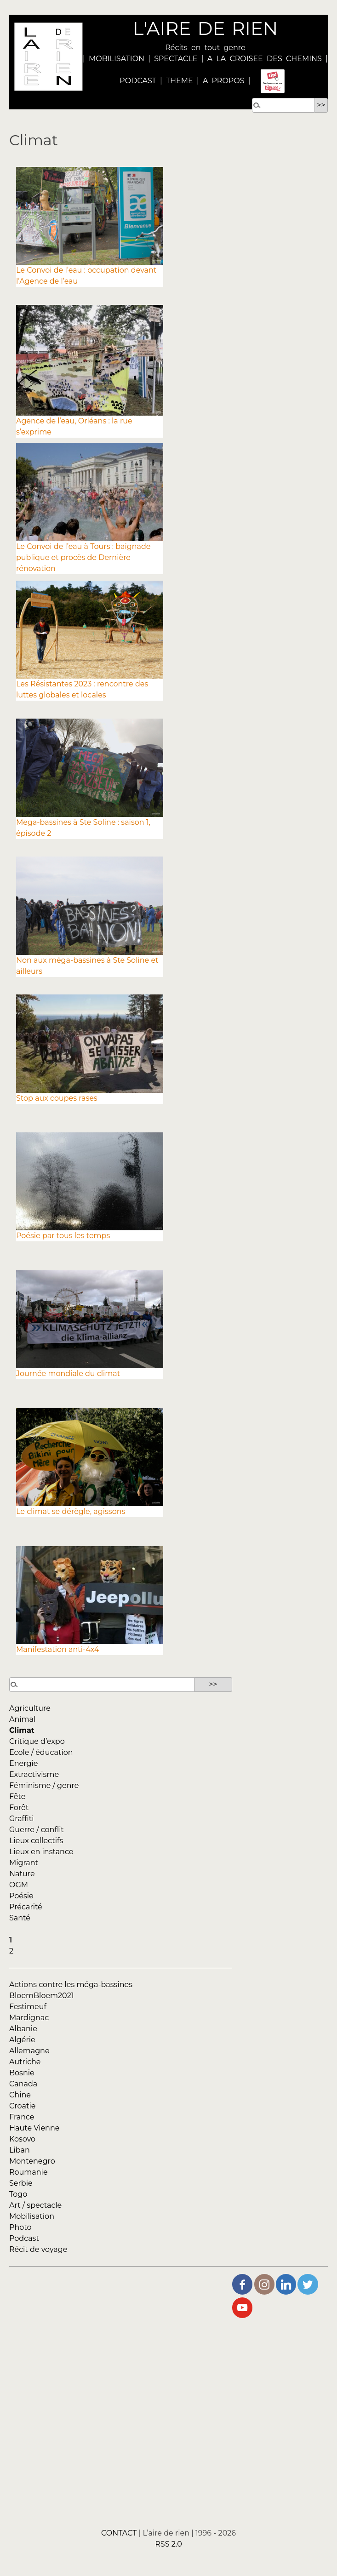  I want to click on Serbie, so click(21, 2183).